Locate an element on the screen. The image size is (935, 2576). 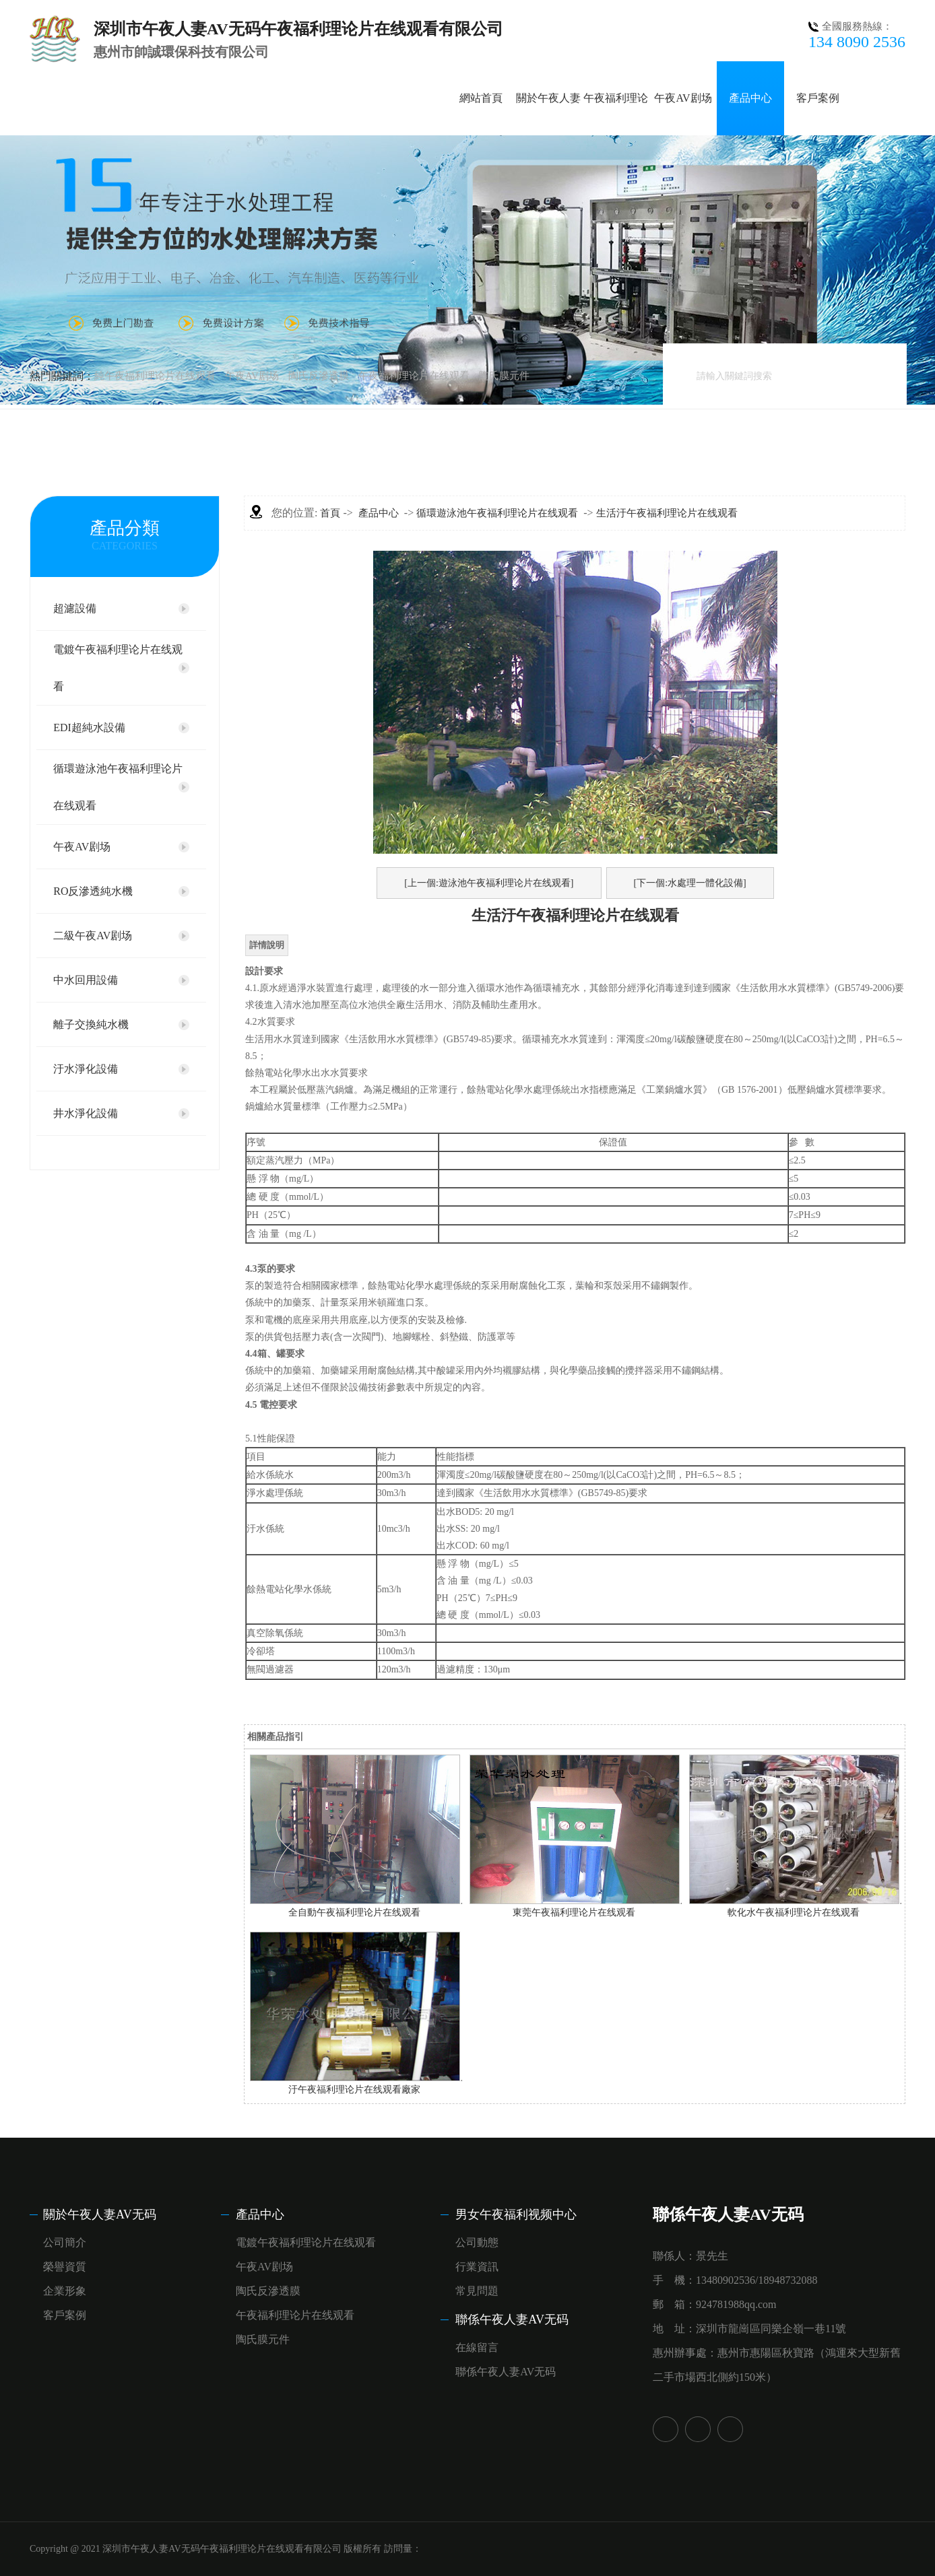
超濾設備 is located at coordinates (74, 608).